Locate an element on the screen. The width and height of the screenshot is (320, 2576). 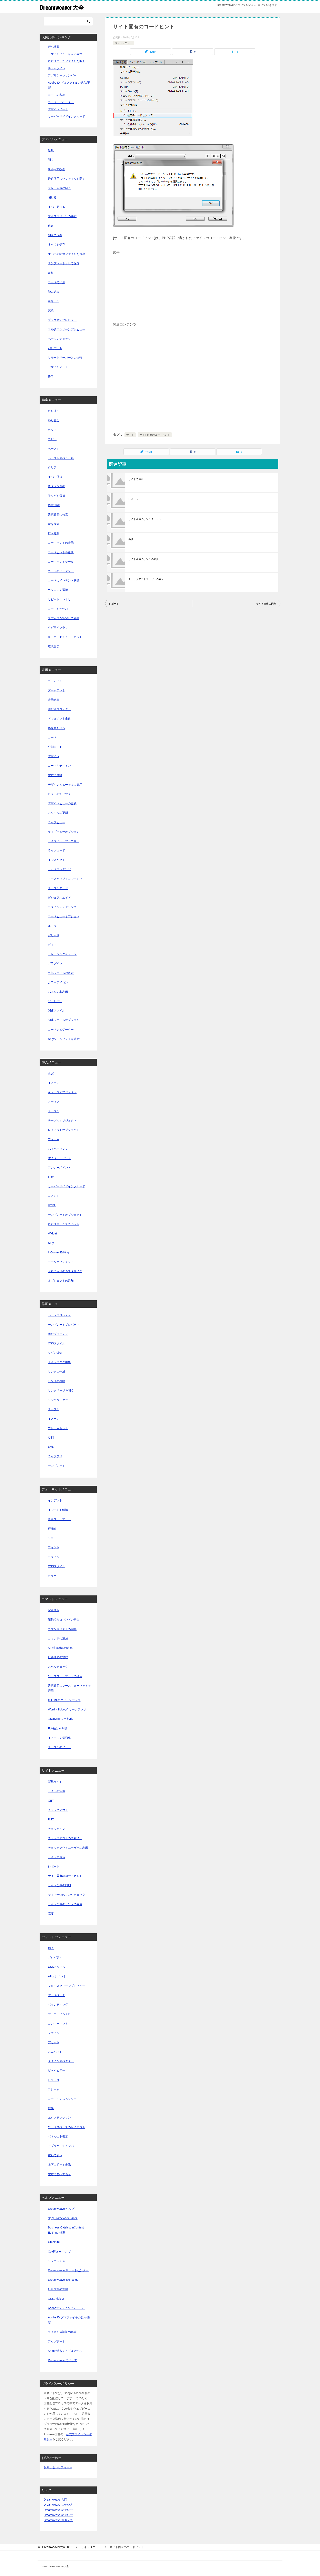
ページのチェック is located at coordinates (59, 338).